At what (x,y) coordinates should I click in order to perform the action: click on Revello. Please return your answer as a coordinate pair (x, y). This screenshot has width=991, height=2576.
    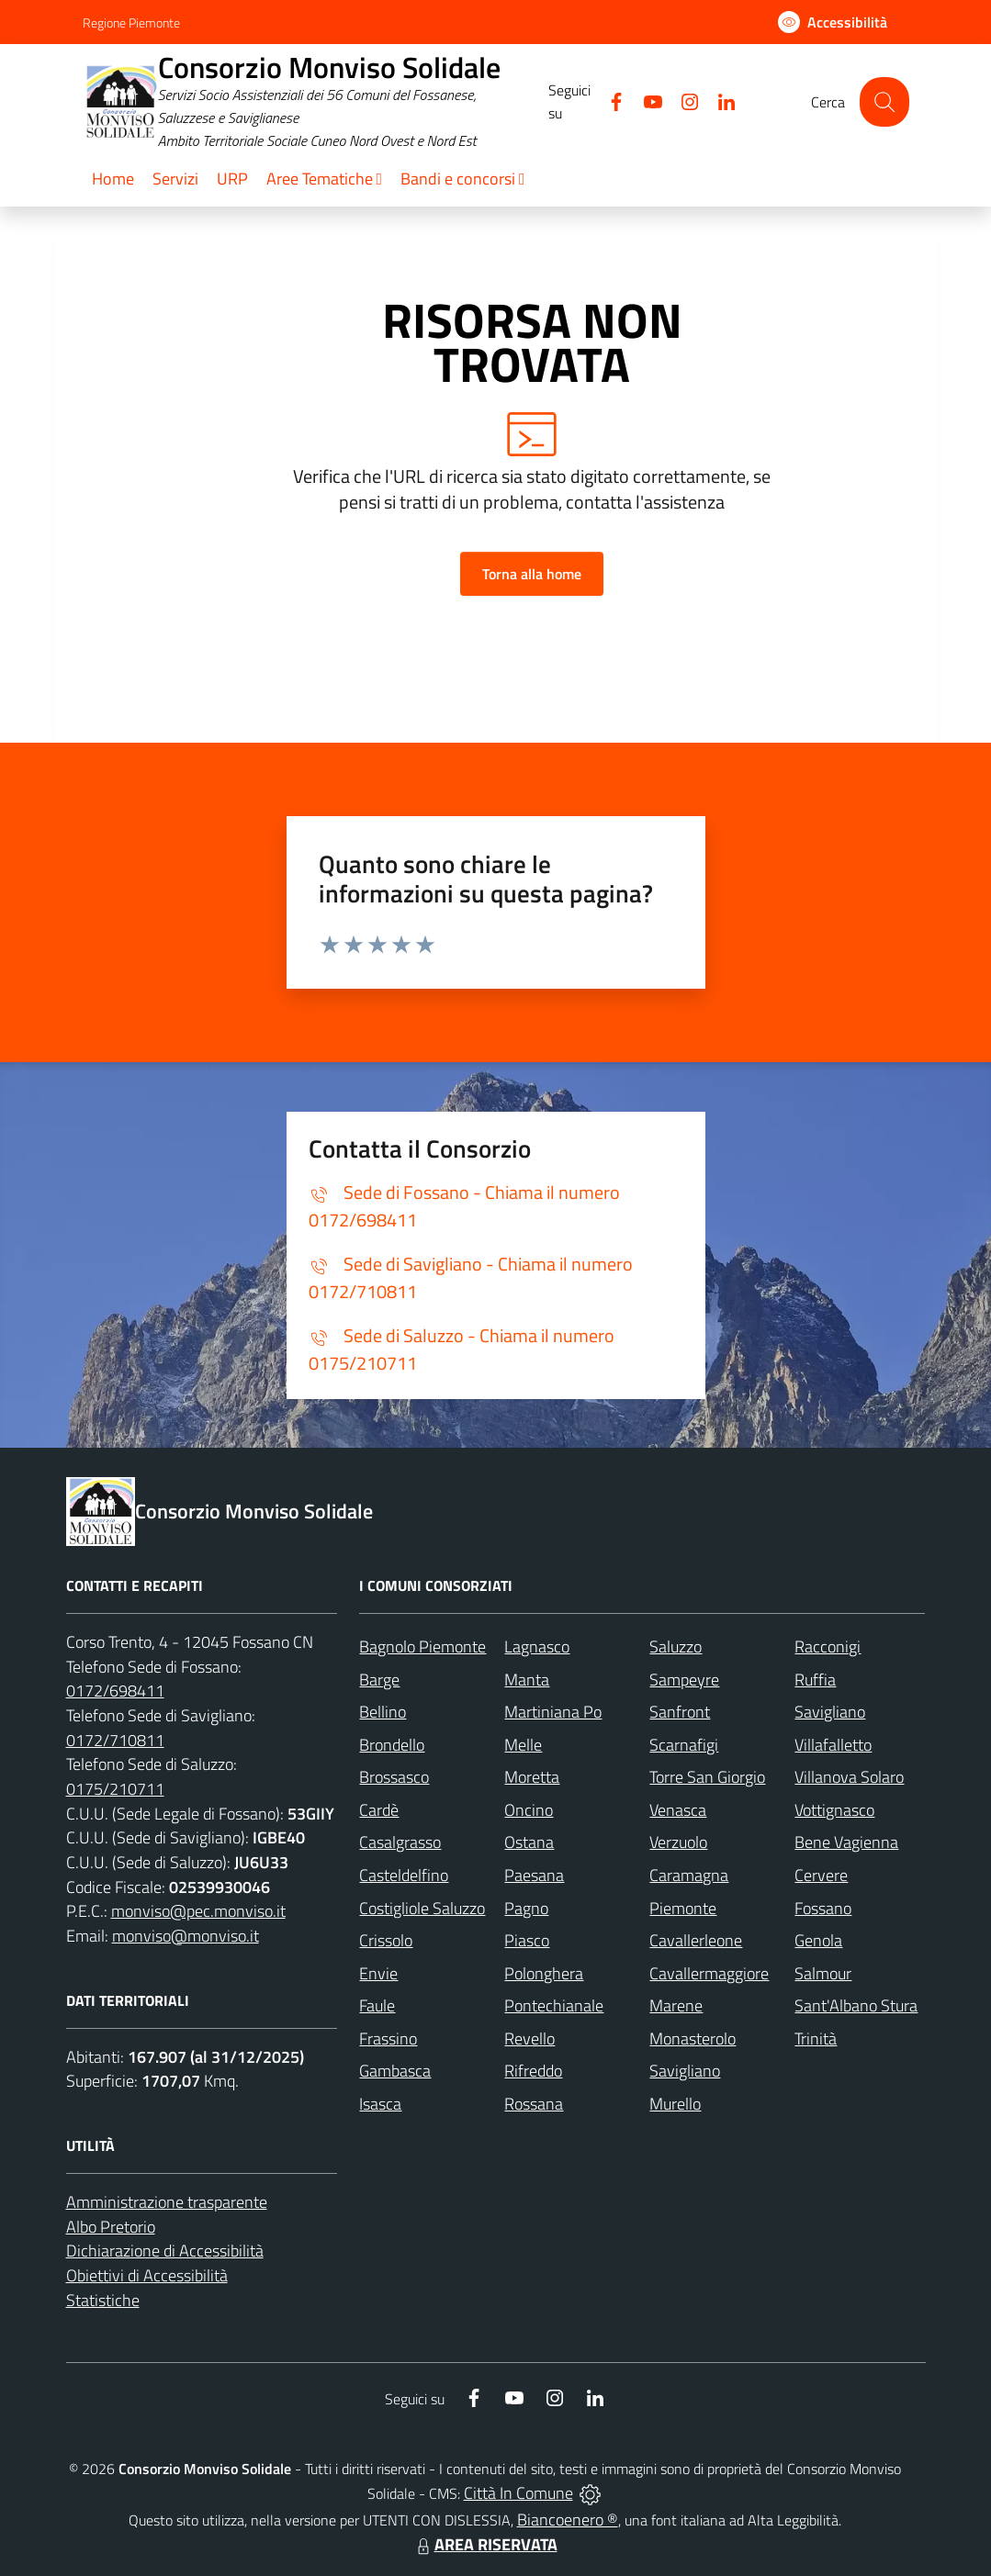
    Looking at the image, I should click on (529, 2038).